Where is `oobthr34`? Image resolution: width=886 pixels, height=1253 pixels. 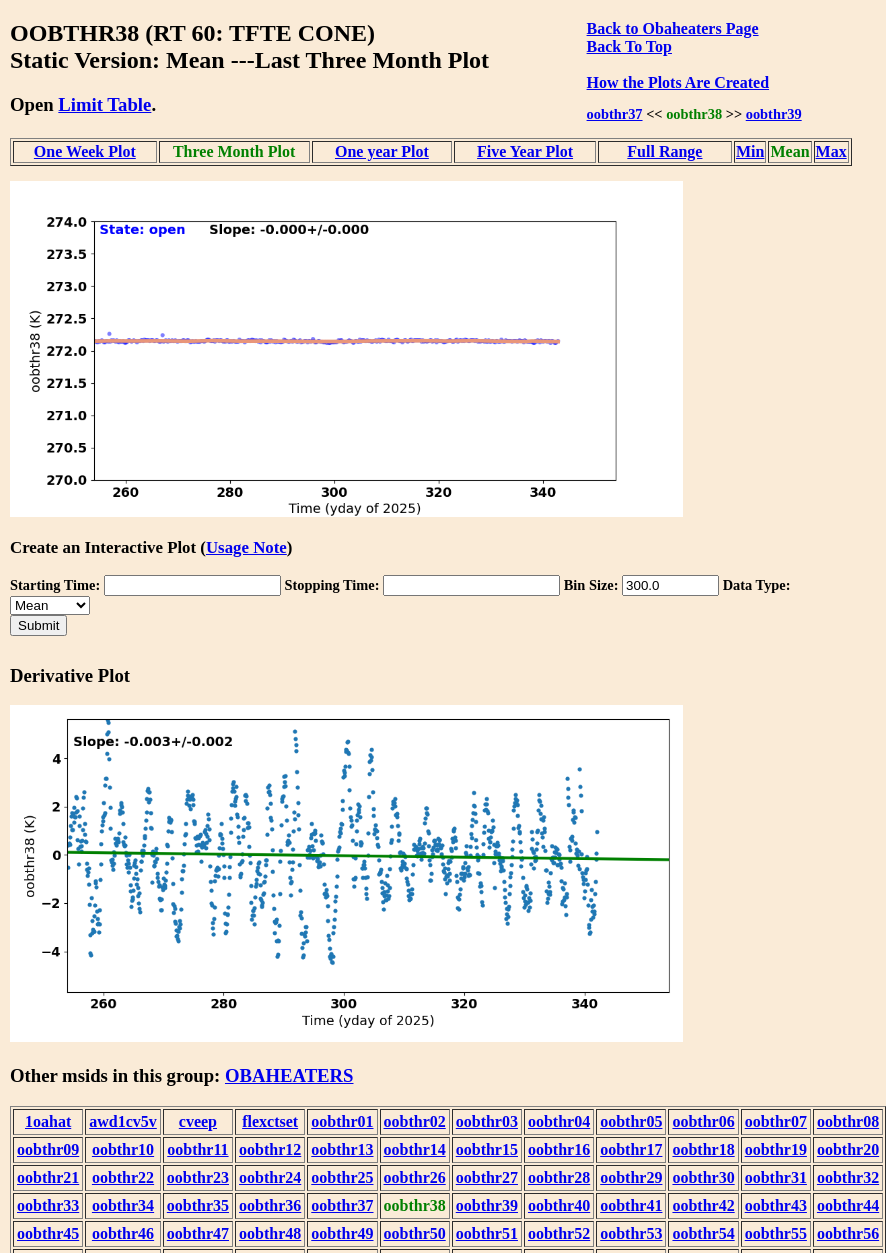
oobthr34 is located at coordinates (123, 1205).